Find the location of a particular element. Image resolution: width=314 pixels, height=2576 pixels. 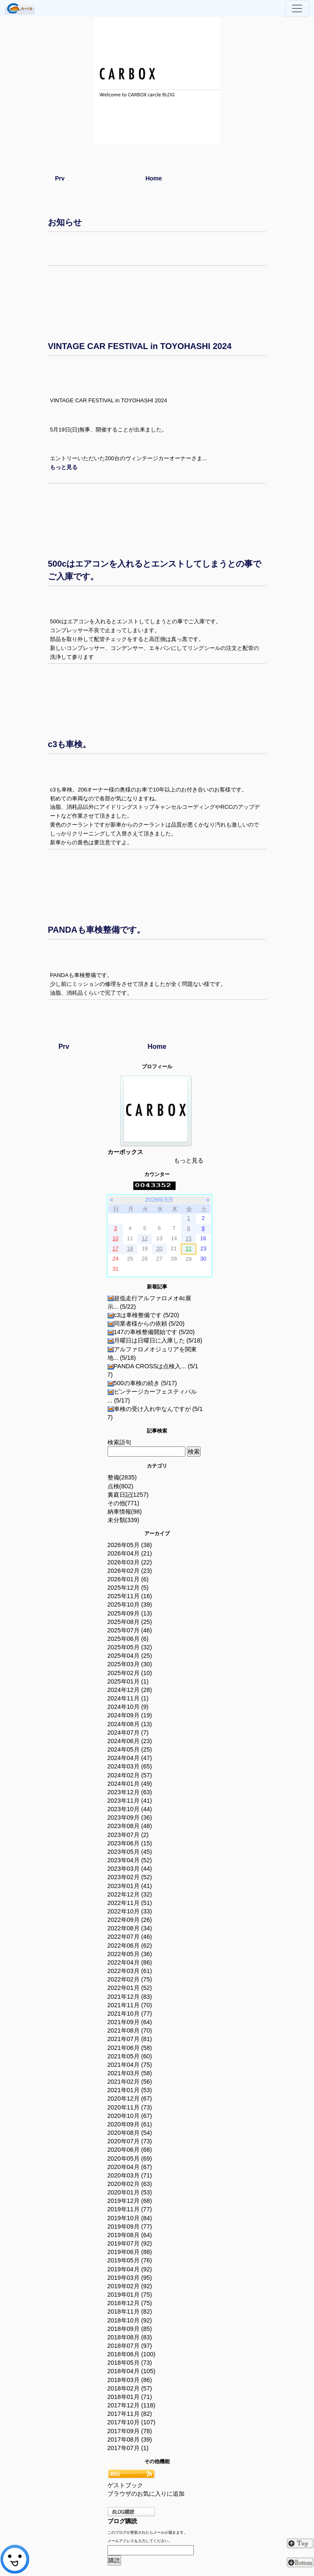

2023年06月 (15) is located at coordinates (129, 1843).